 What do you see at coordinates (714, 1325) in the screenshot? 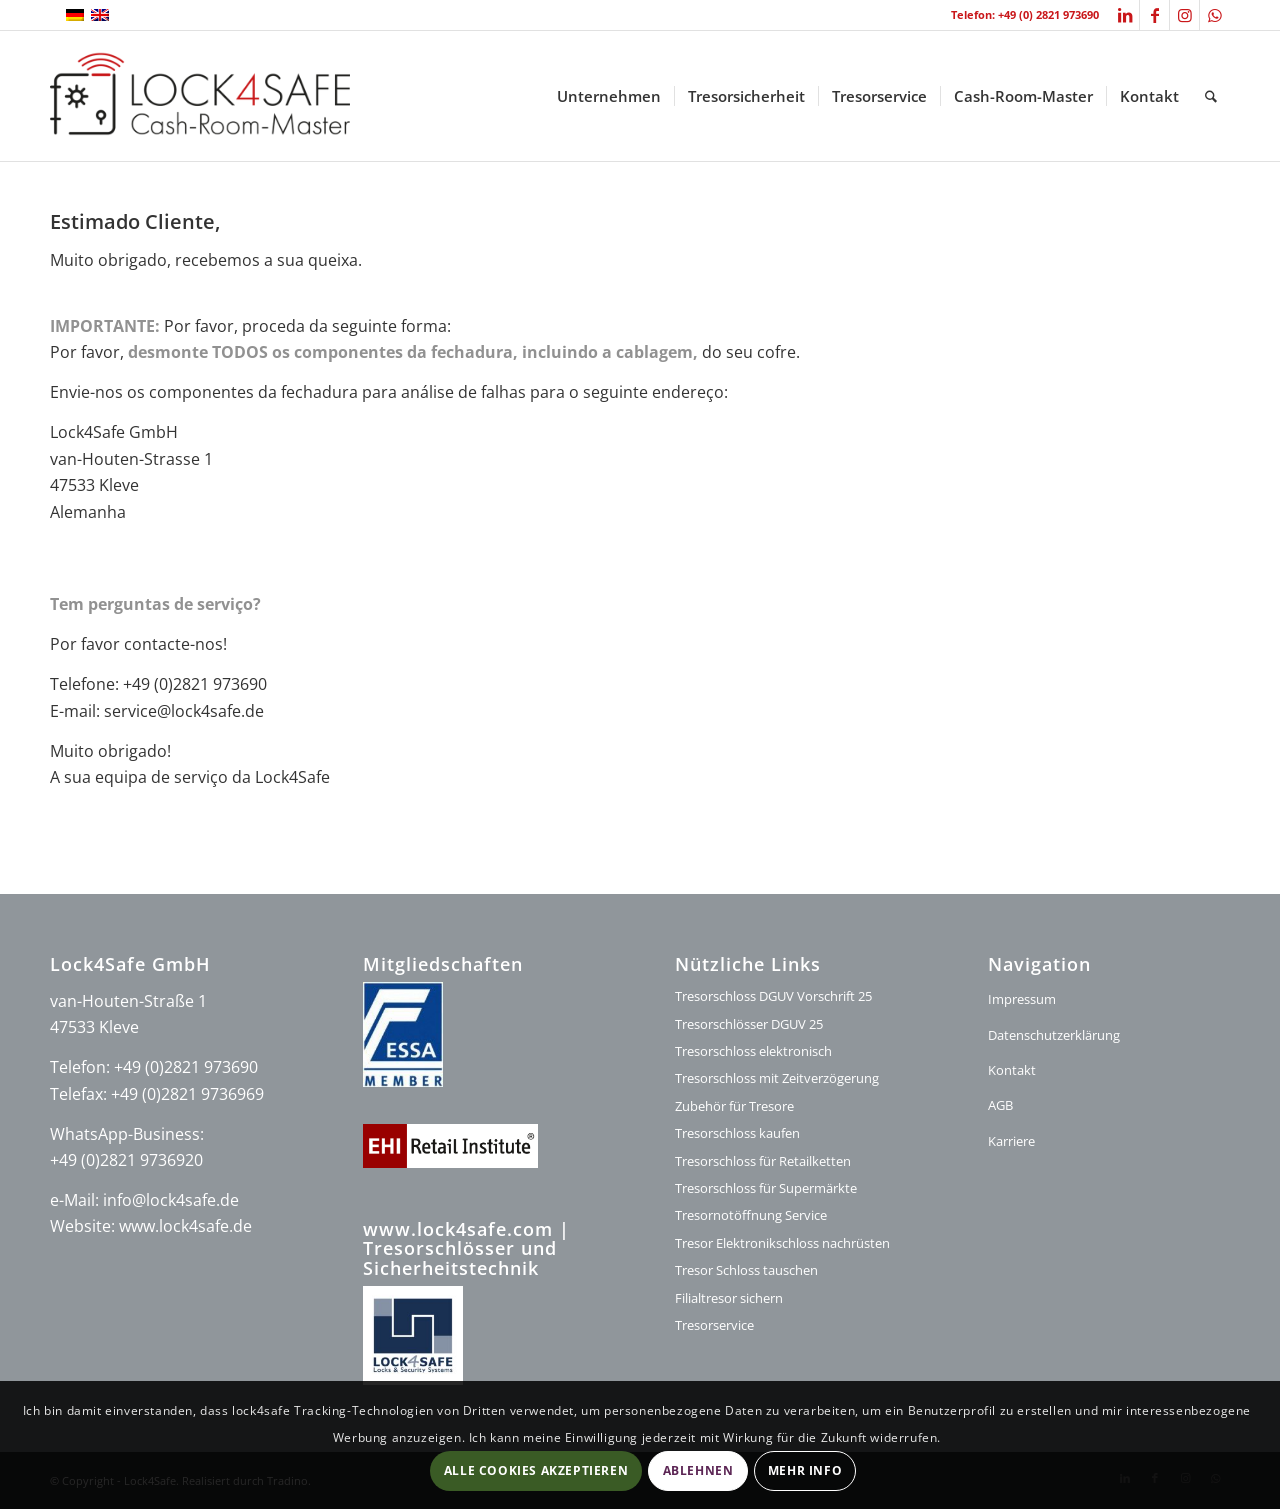
I see `Tresorservice` at bounding box center [714, 1325].